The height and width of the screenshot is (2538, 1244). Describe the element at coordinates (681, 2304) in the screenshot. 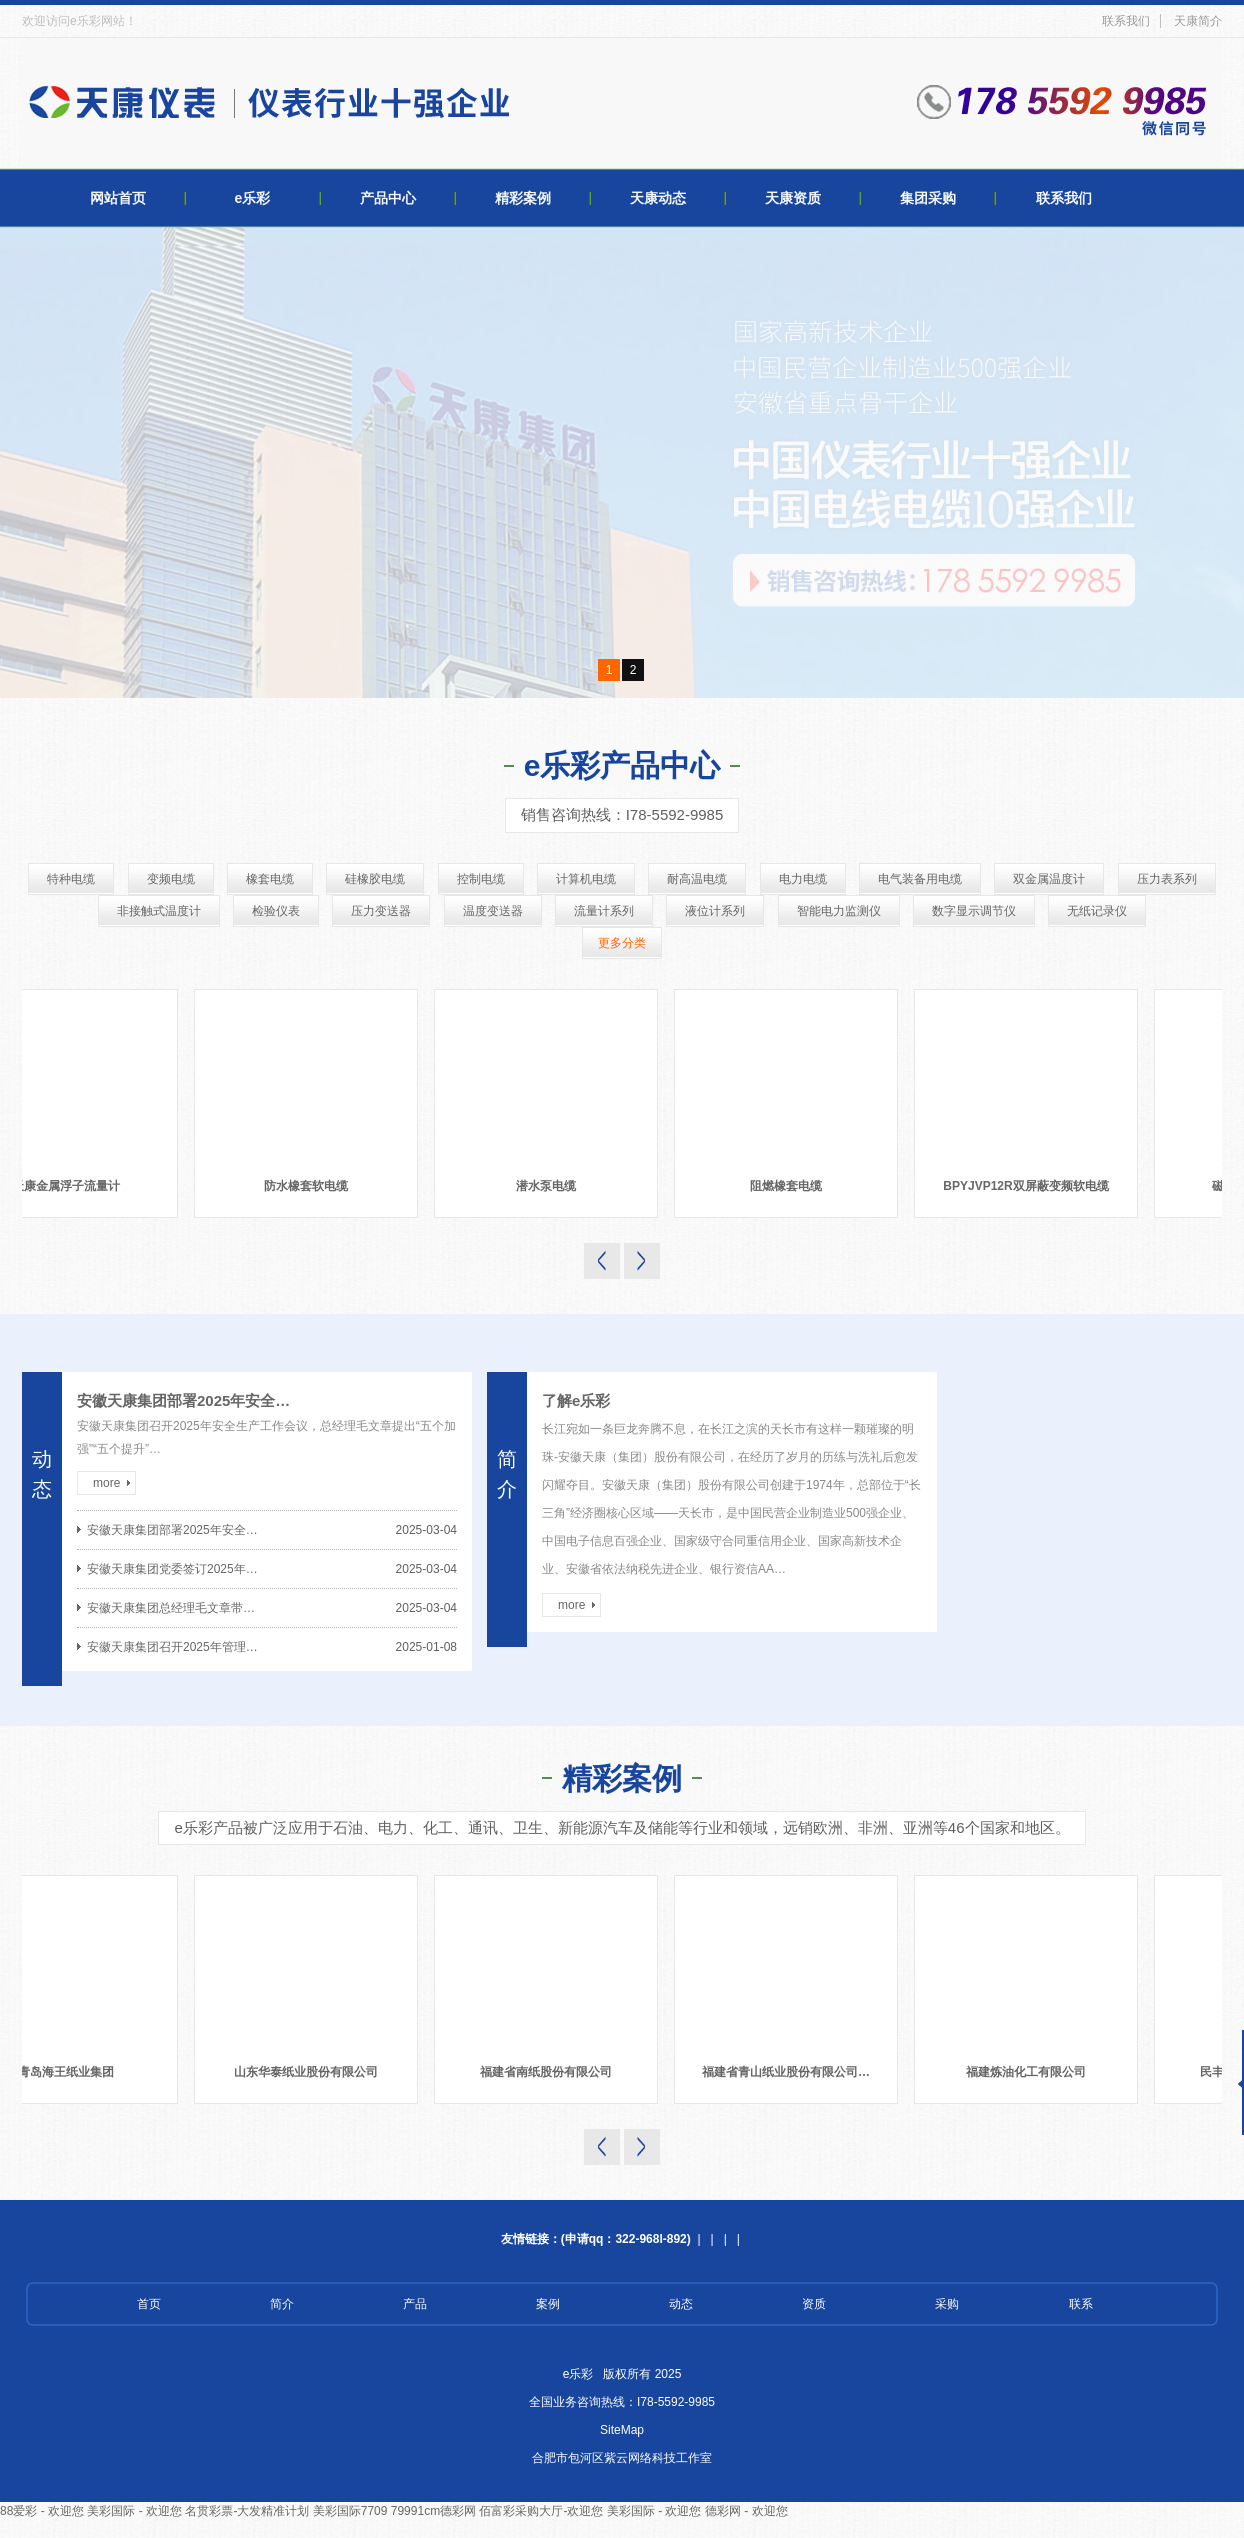

I see `动态` at that location.